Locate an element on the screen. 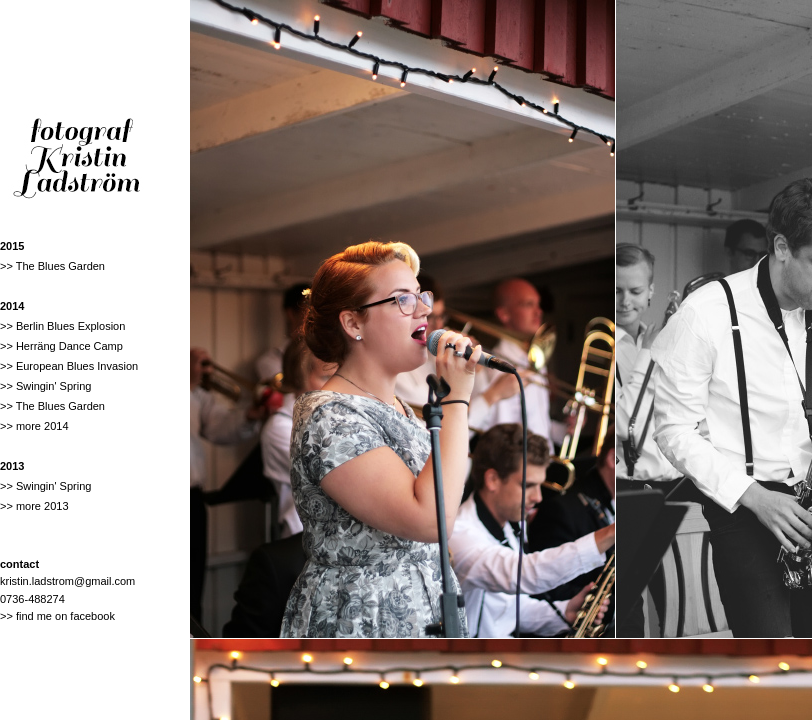 The width and height of the screenshot is (812, 720). European Blues Invasion is located at coordinates (77, 366).